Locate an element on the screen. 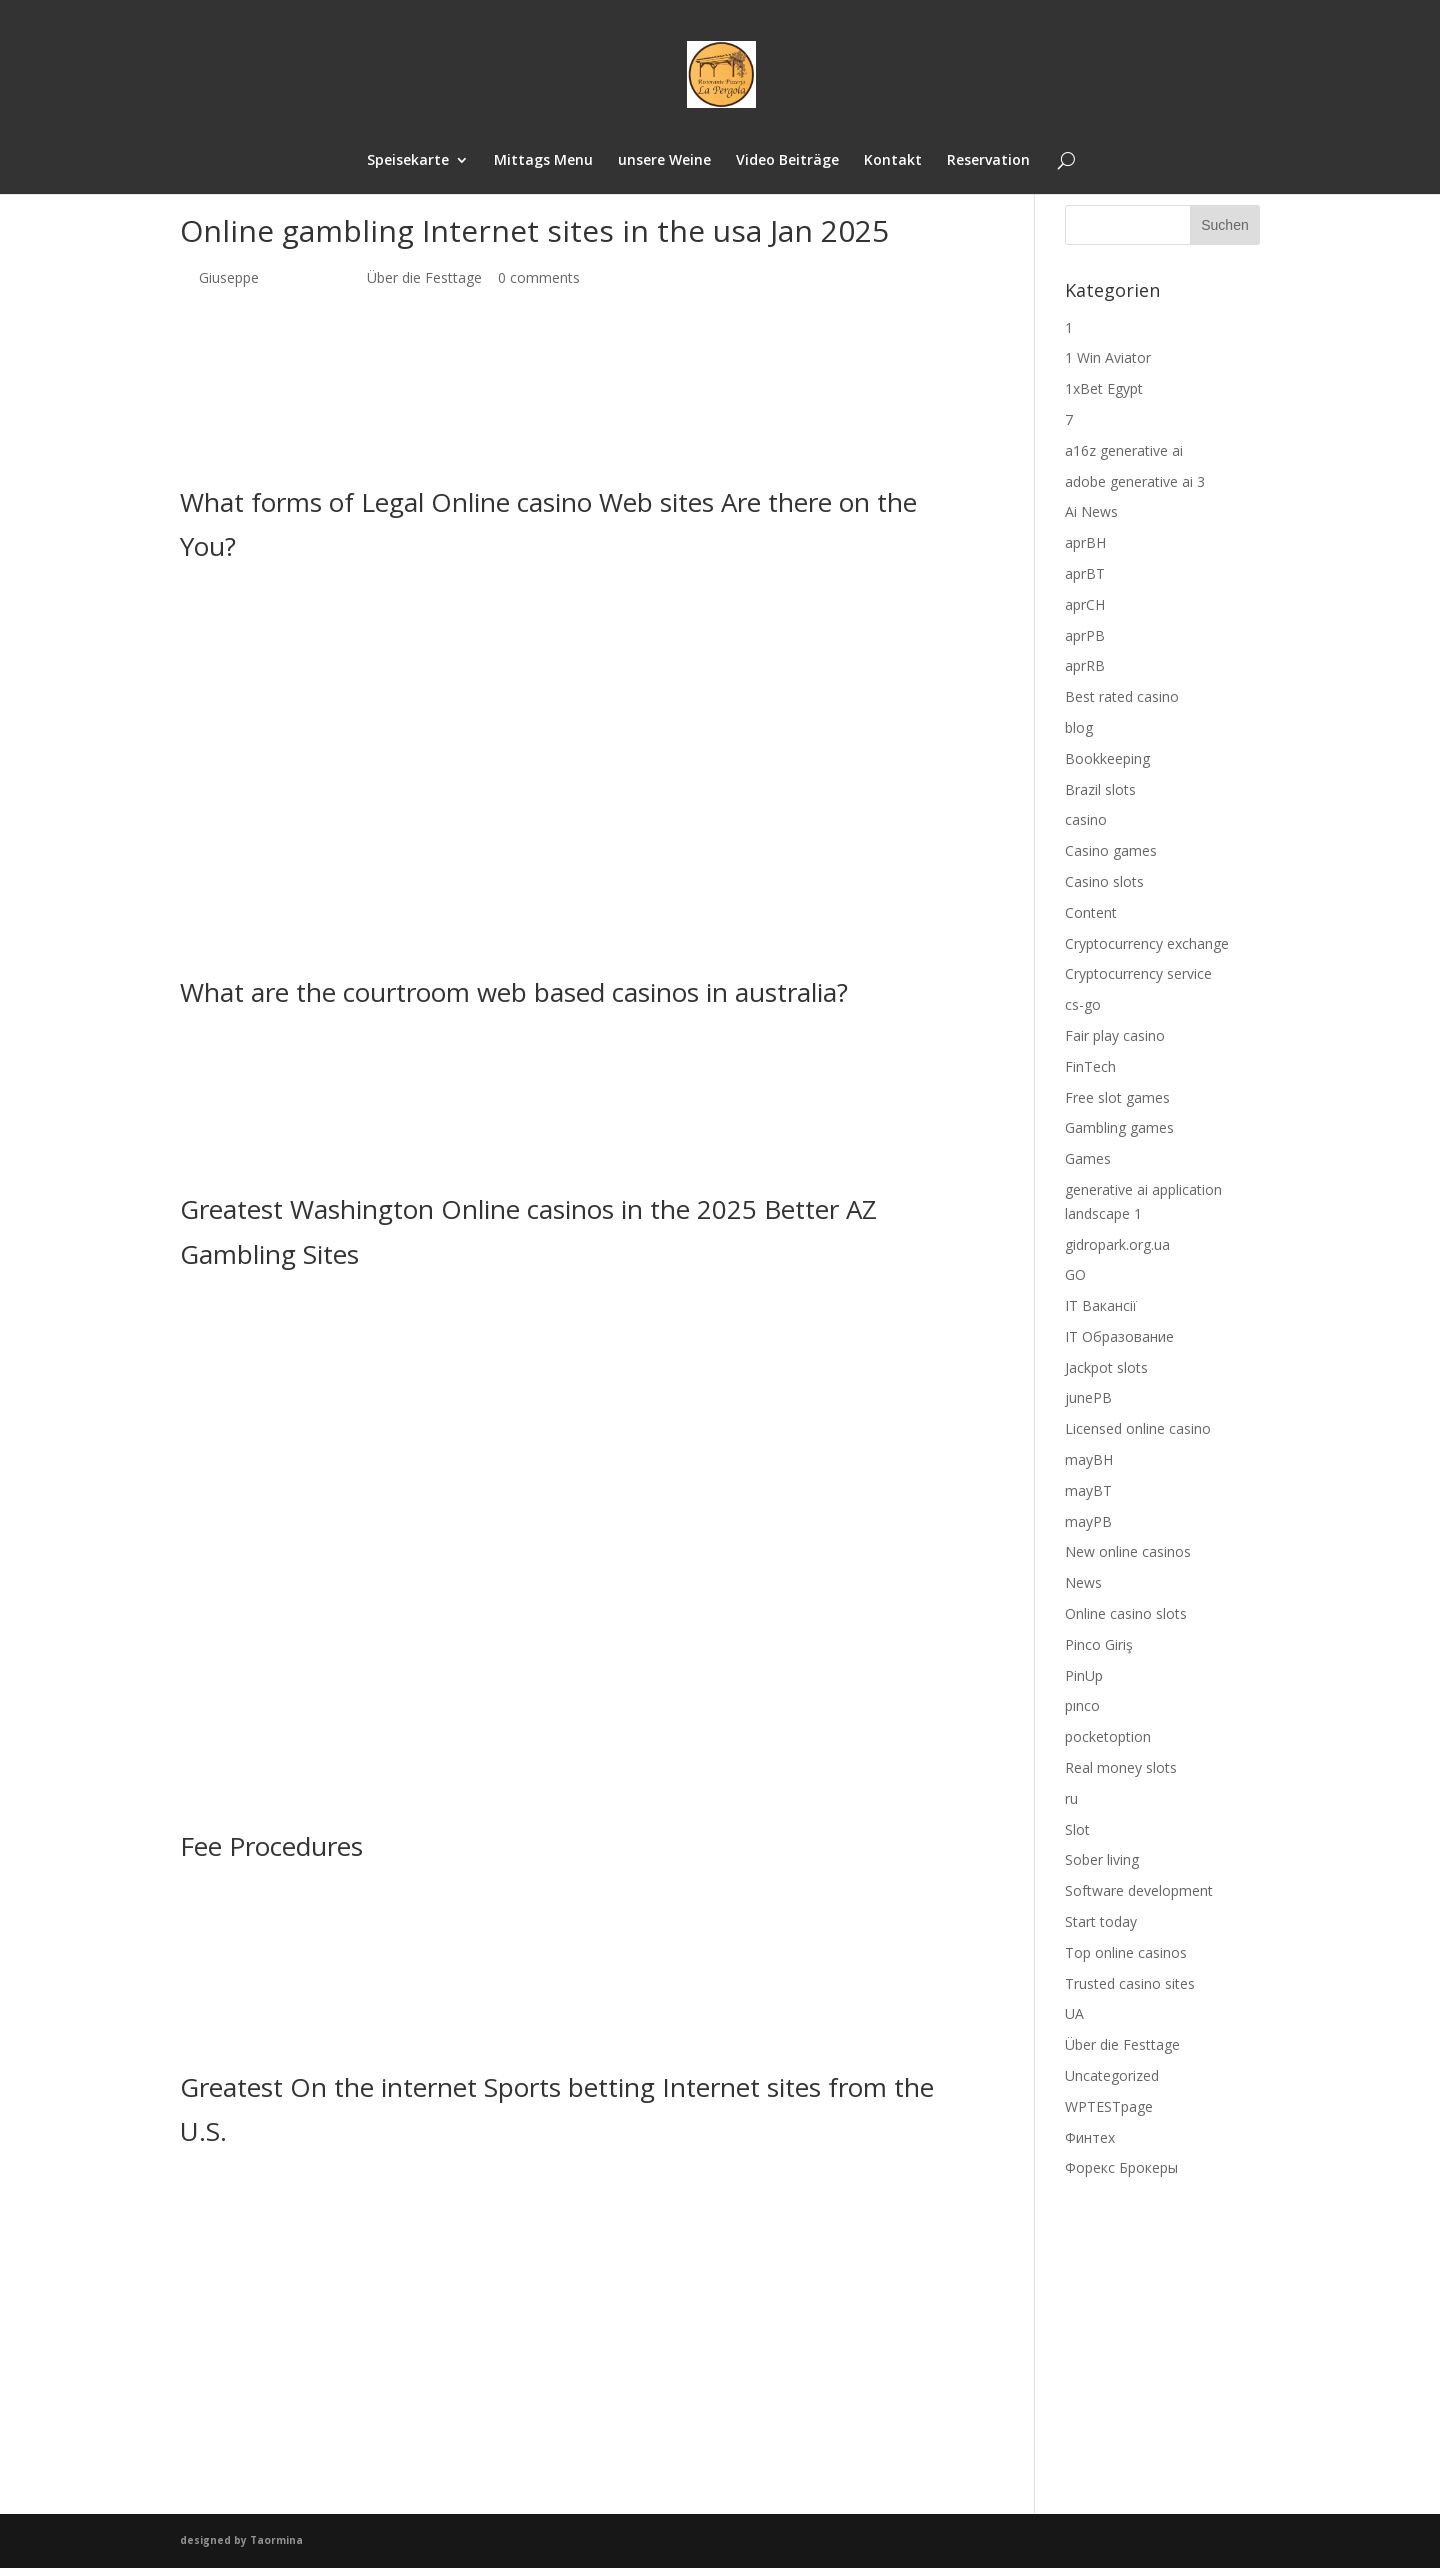 The image size is (1440, 2568). Финтех is located at coordinates (1090, 2137).